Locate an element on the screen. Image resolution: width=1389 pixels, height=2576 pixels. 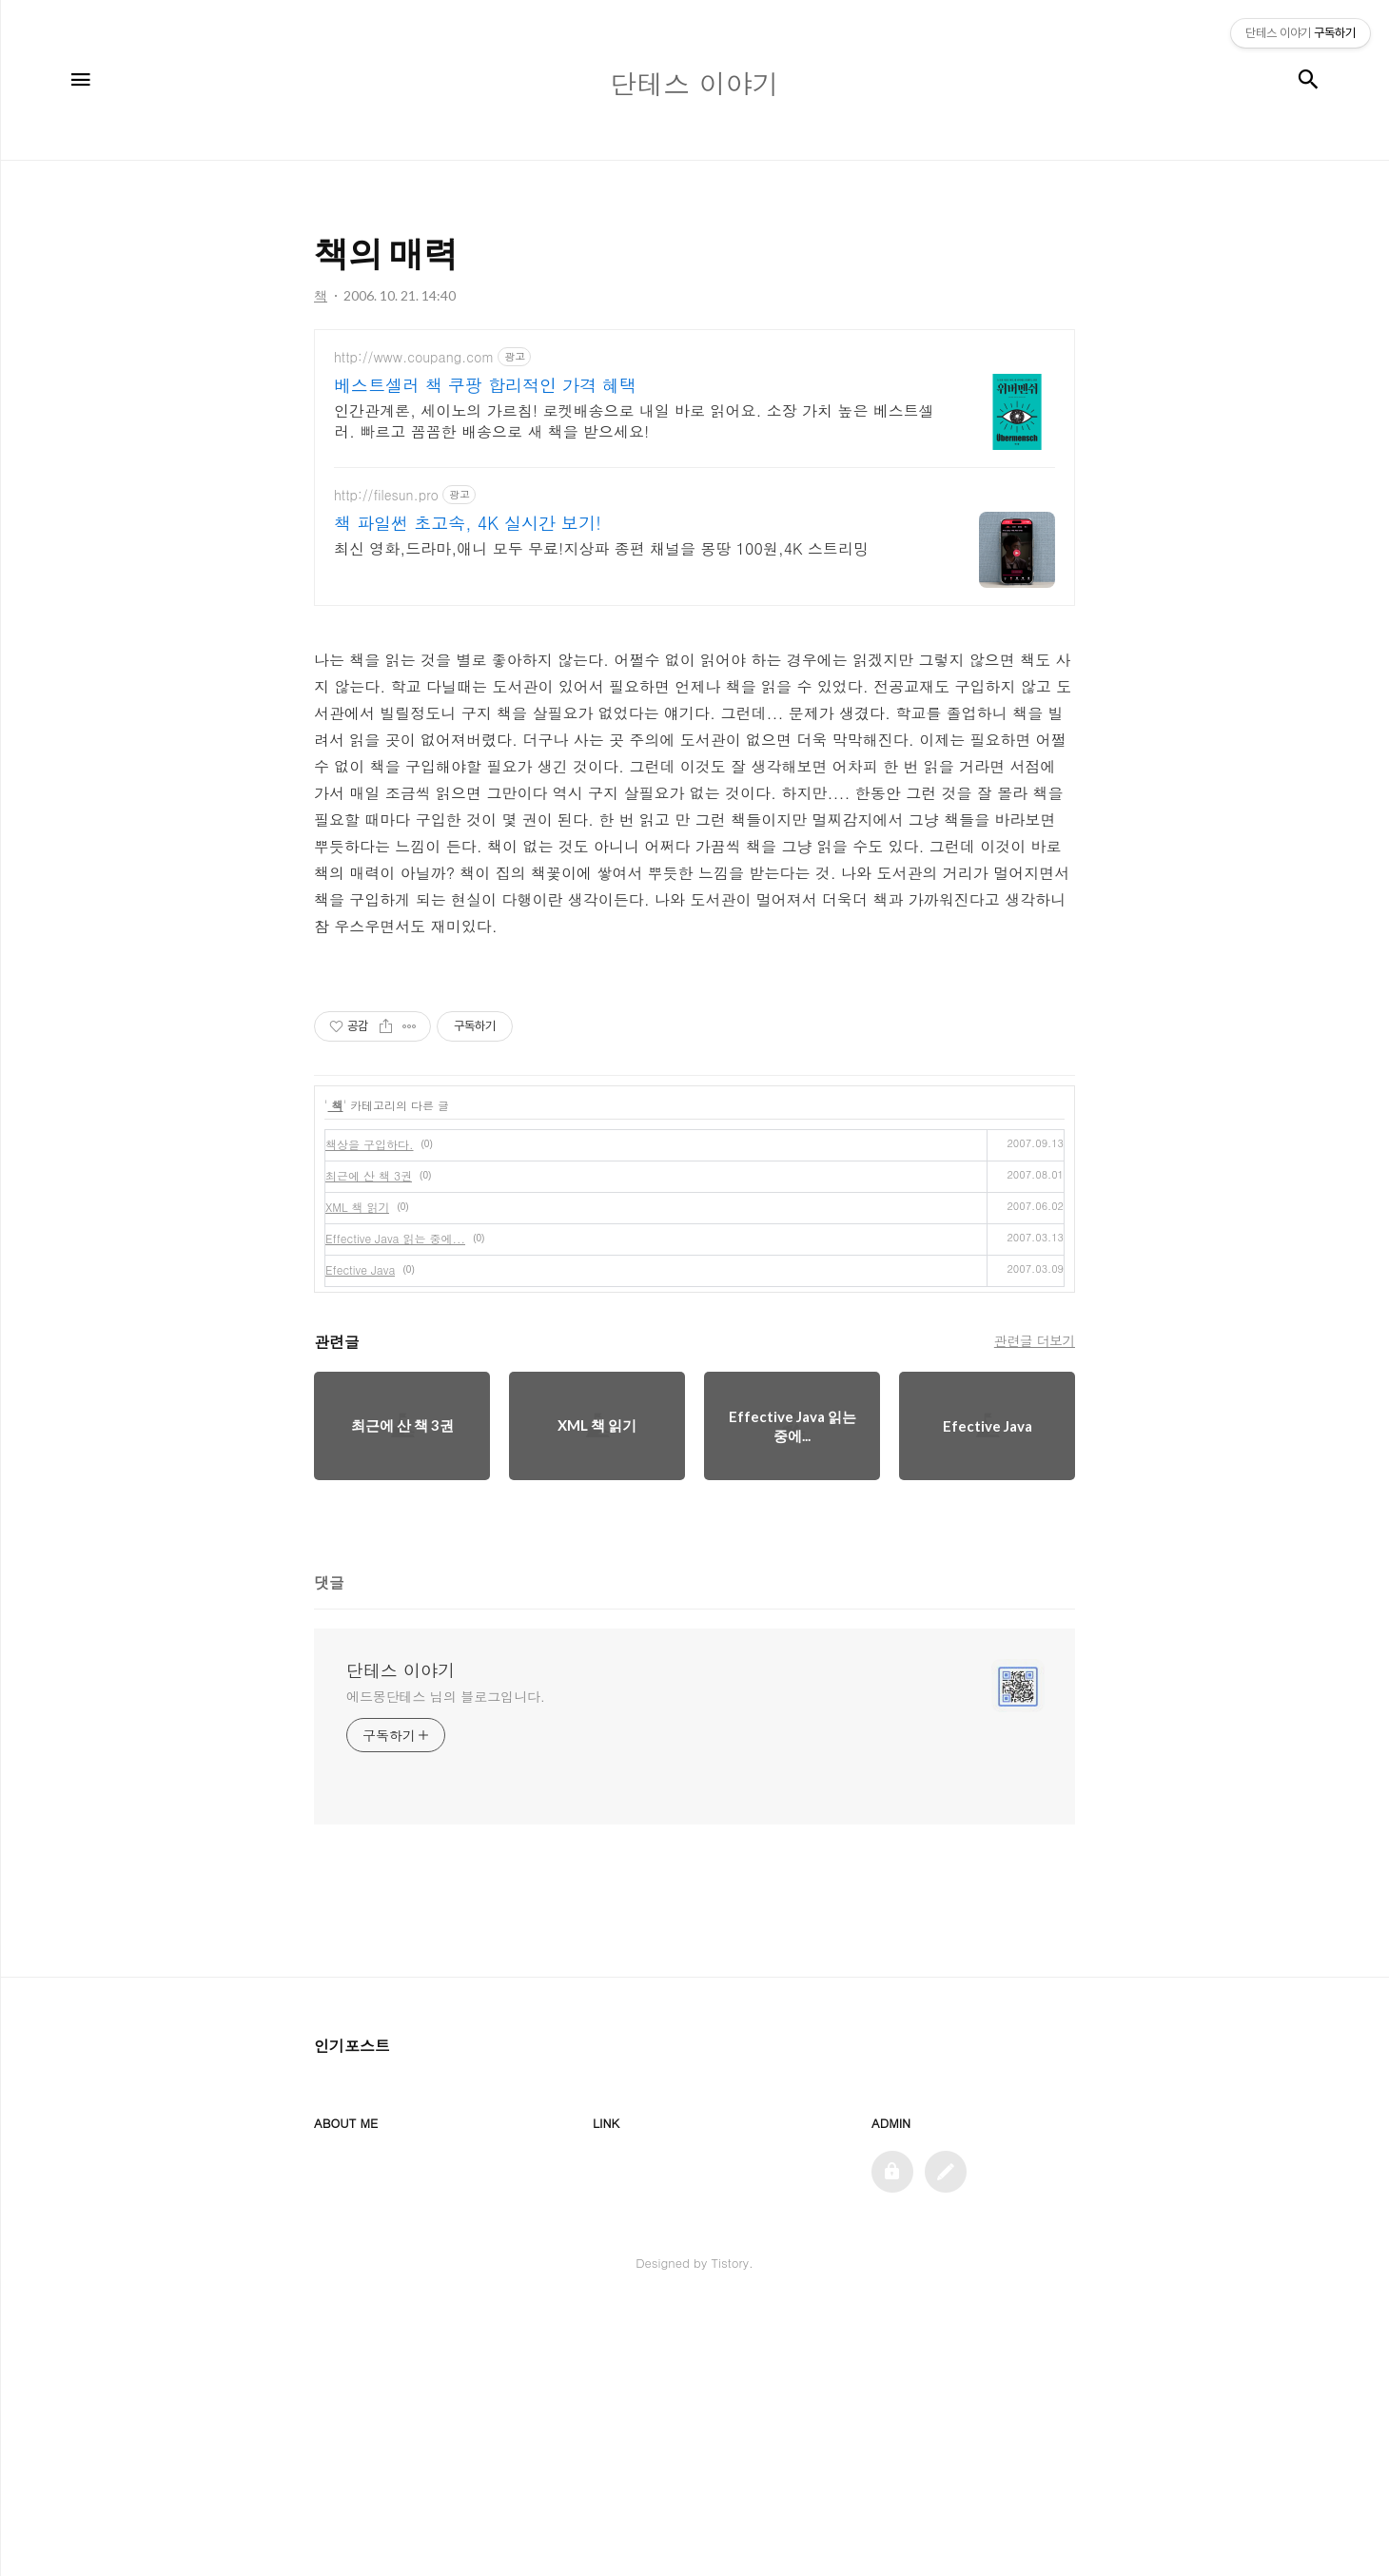
에드몽단테스 님의 블로그입니다. is located at coordinates (445, 1962).